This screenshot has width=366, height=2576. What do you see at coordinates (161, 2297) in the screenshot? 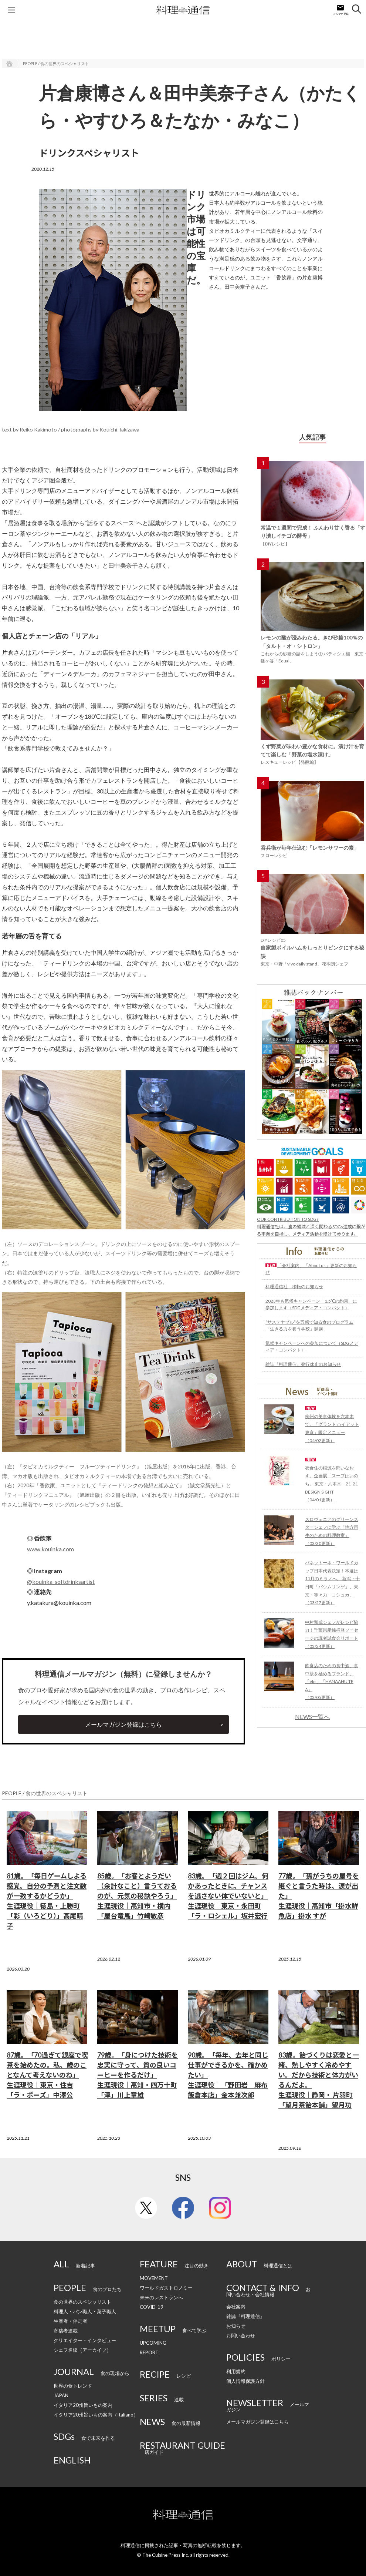
I see `未来のレストランへ` at bounding box center [161, 2297].